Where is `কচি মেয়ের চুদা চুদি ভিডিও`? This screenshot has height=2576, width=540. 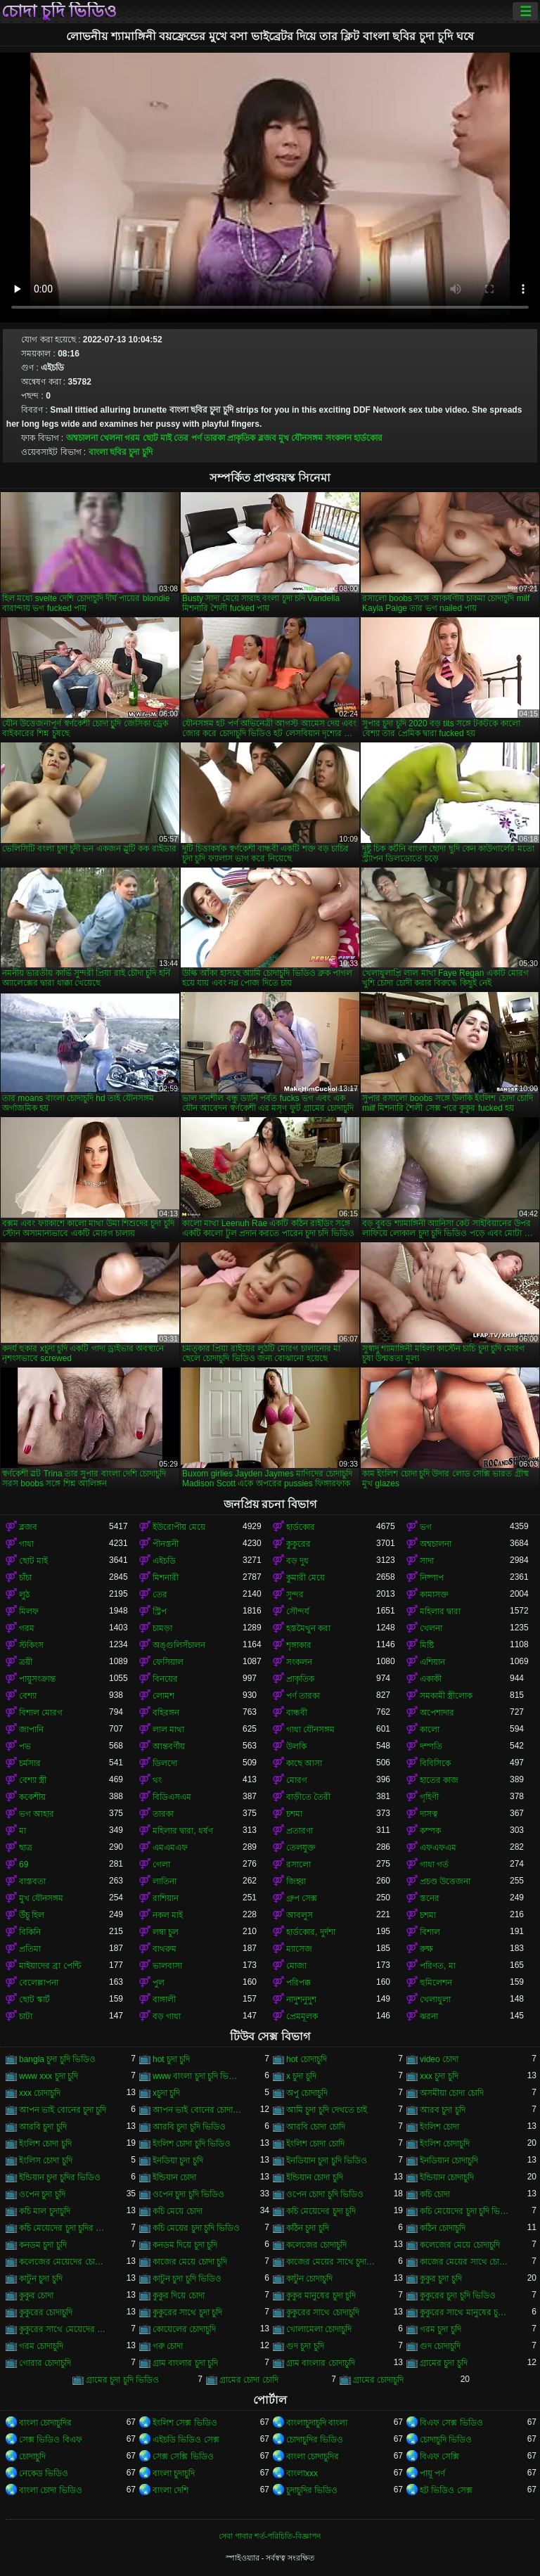 কচি মেয়ের চুদা চুদি ভিডিও is located at coordinates (196, 2228).